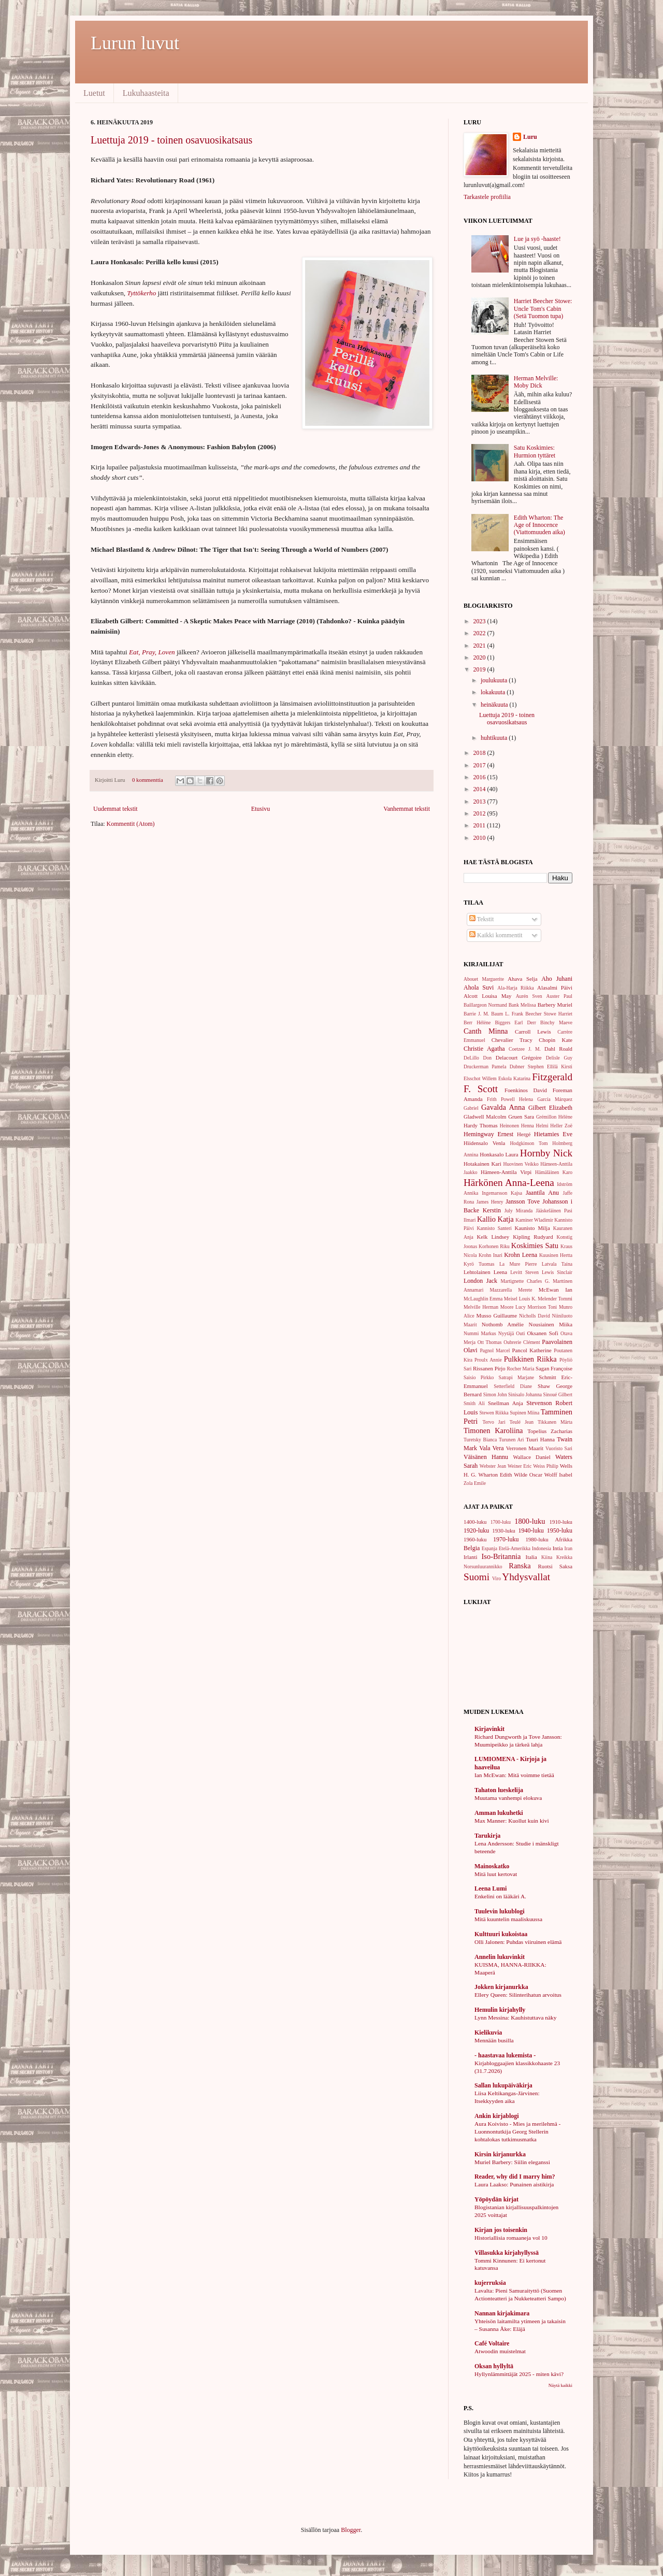  I want to click on Dahl Roald, so click(558, 1049).